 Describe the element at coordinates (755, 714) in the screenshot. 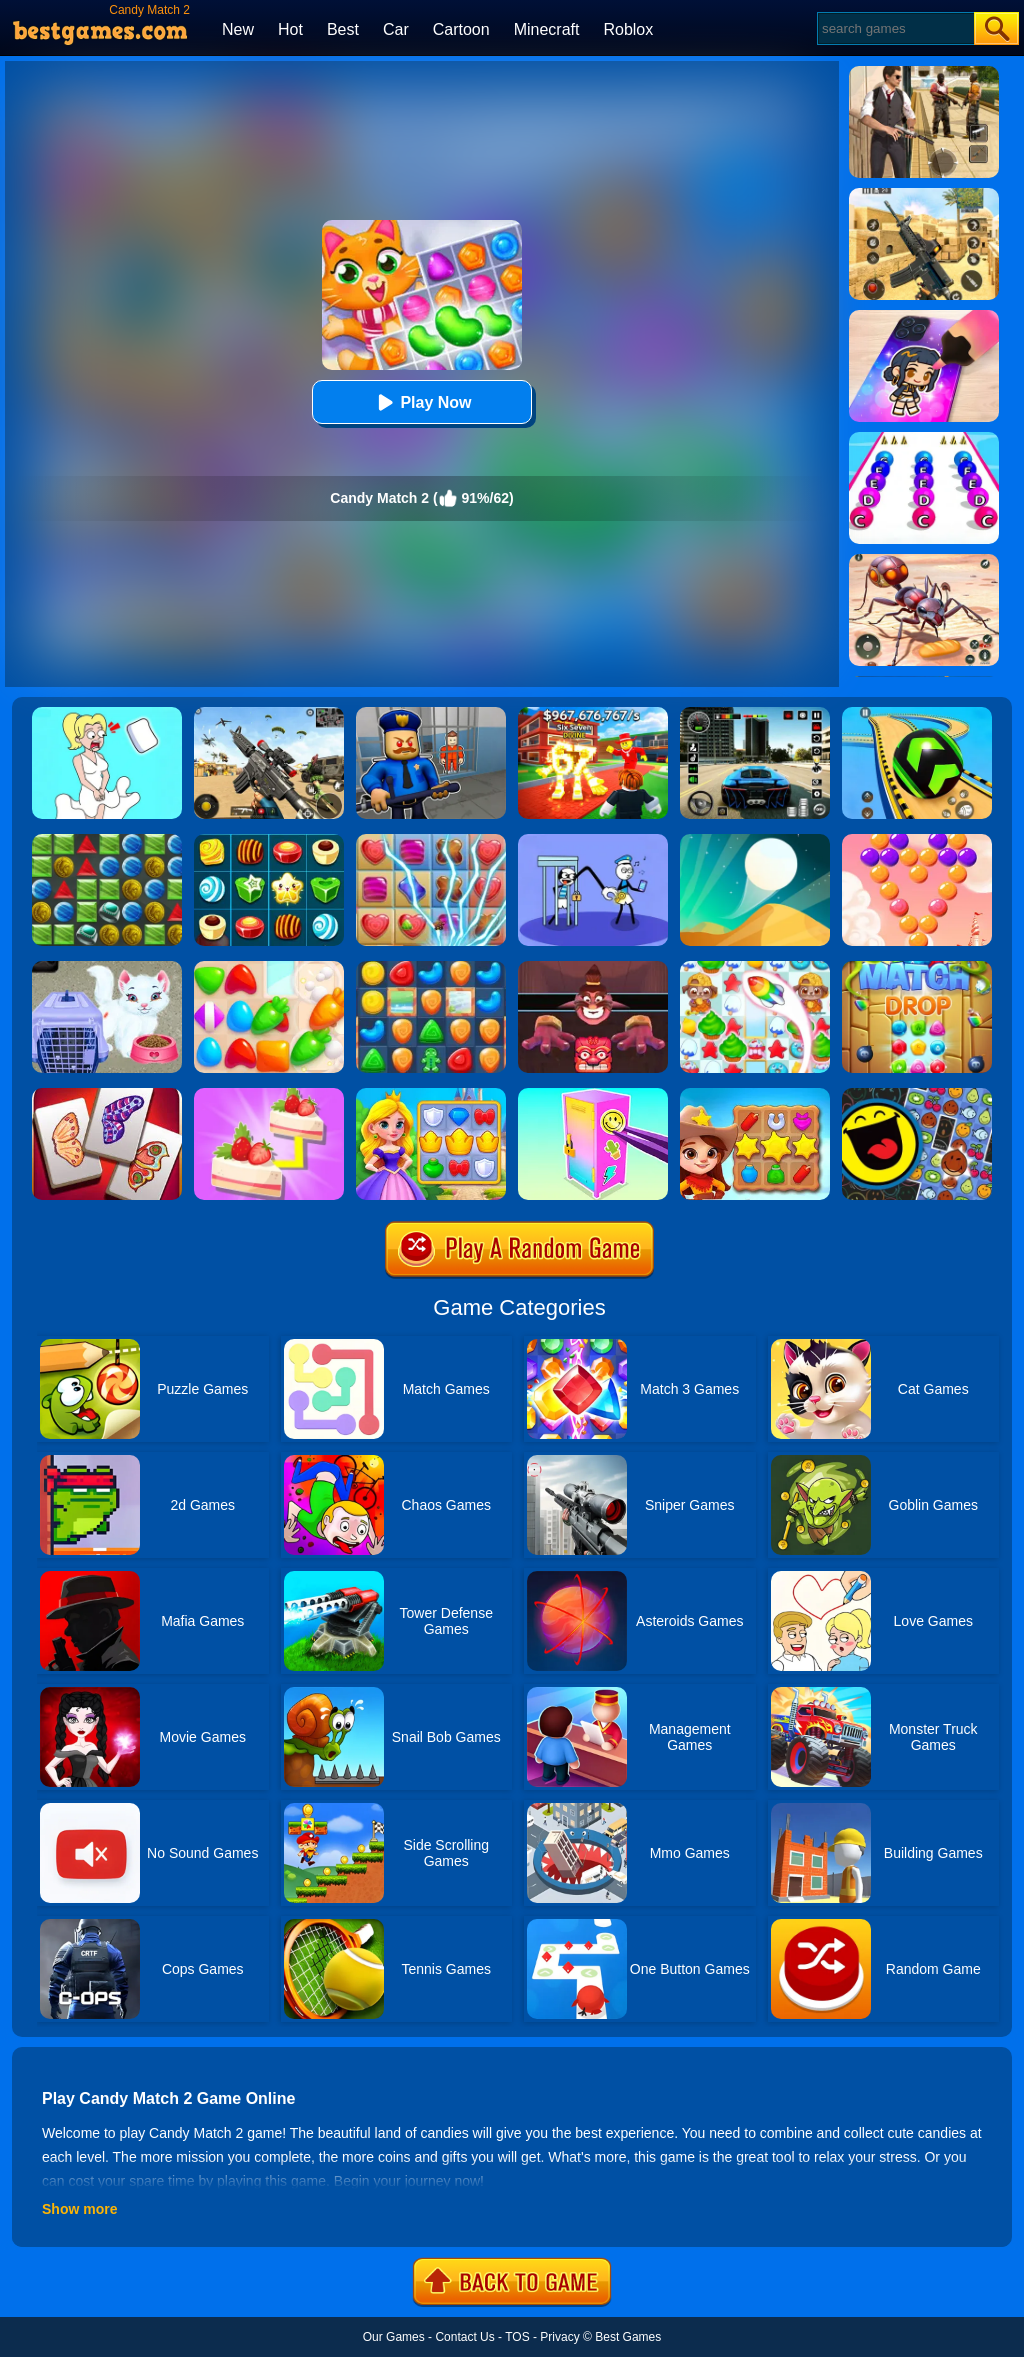

I see `[Extreme Car Driving Simulator 3D]` at that location.